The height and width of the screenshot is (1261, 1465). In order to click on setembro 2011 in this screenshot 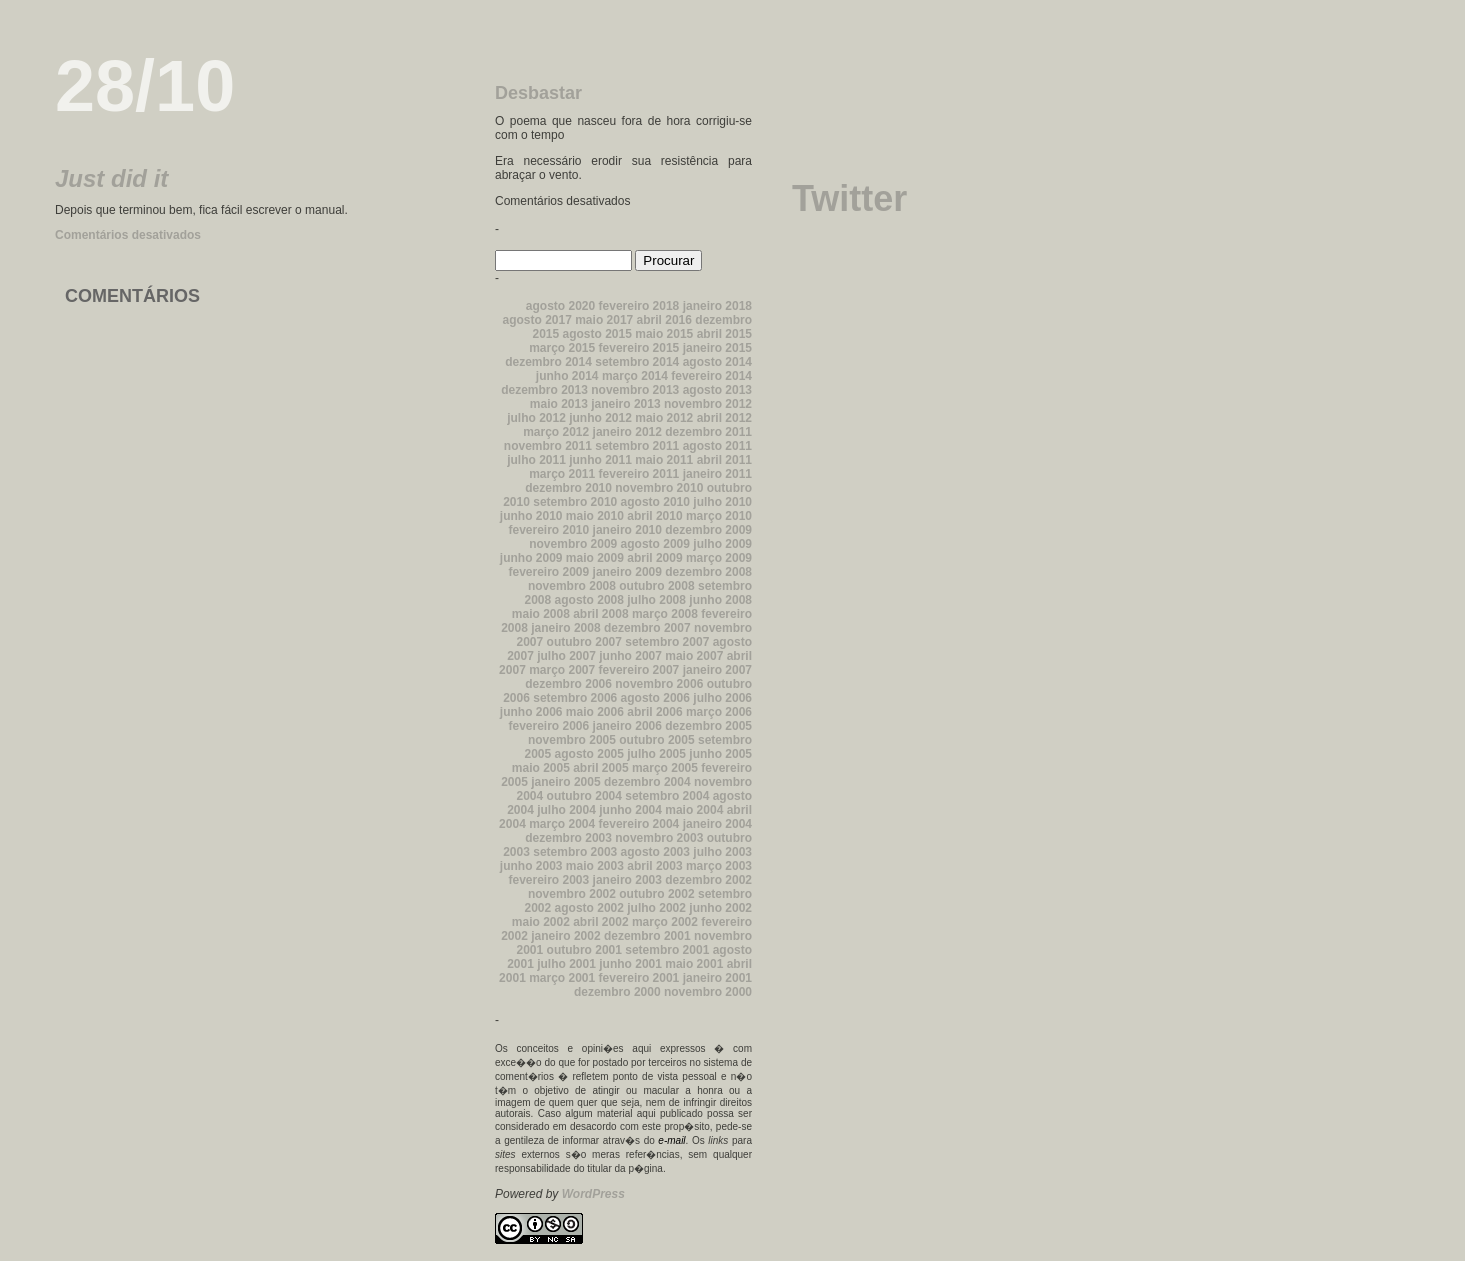, I will do `click(637, 446)`.